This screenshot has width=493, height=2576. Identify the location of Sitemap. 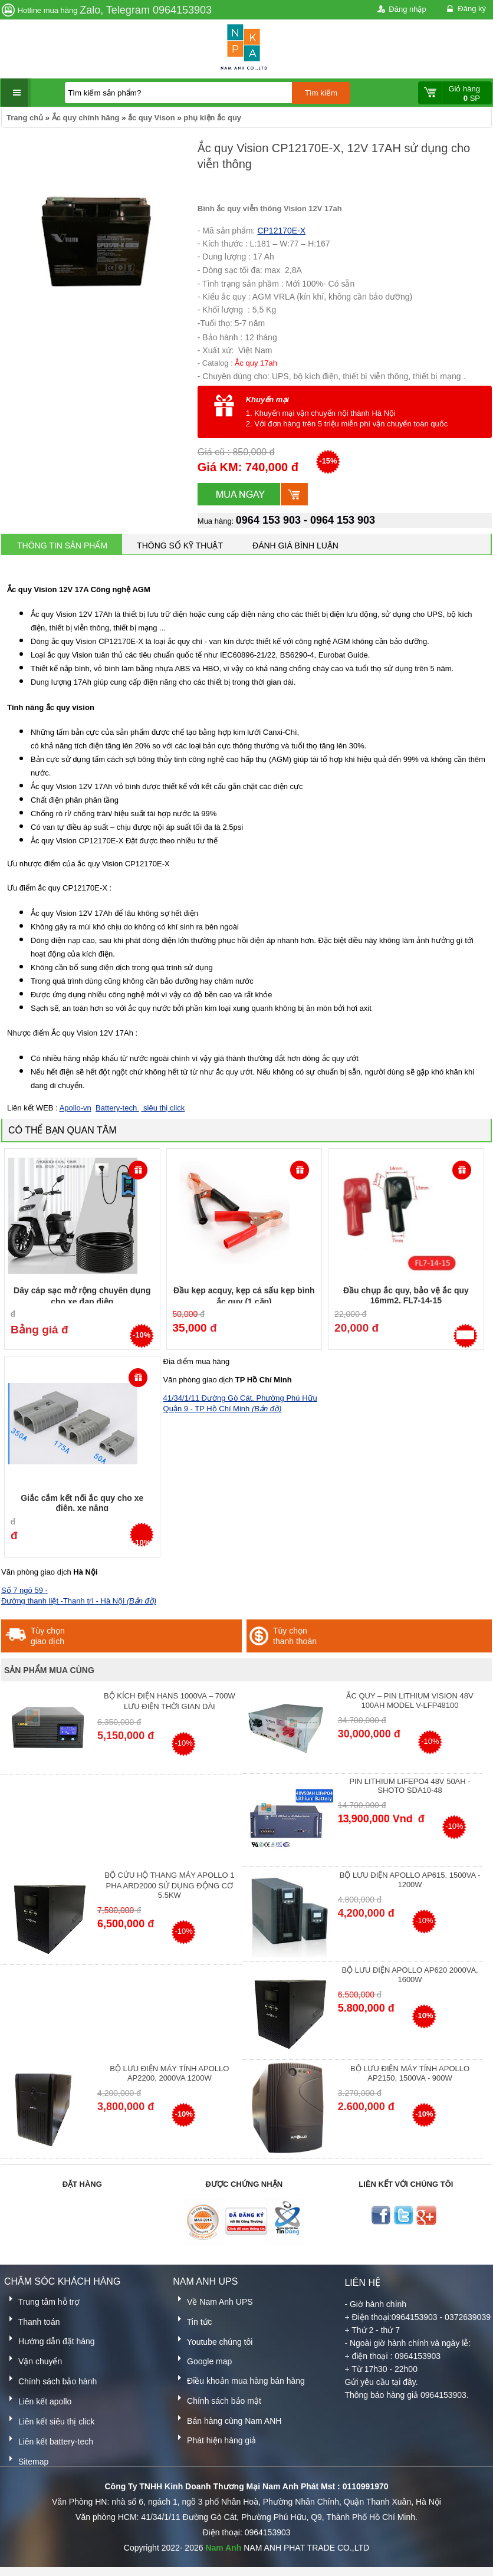
(26, 2459).